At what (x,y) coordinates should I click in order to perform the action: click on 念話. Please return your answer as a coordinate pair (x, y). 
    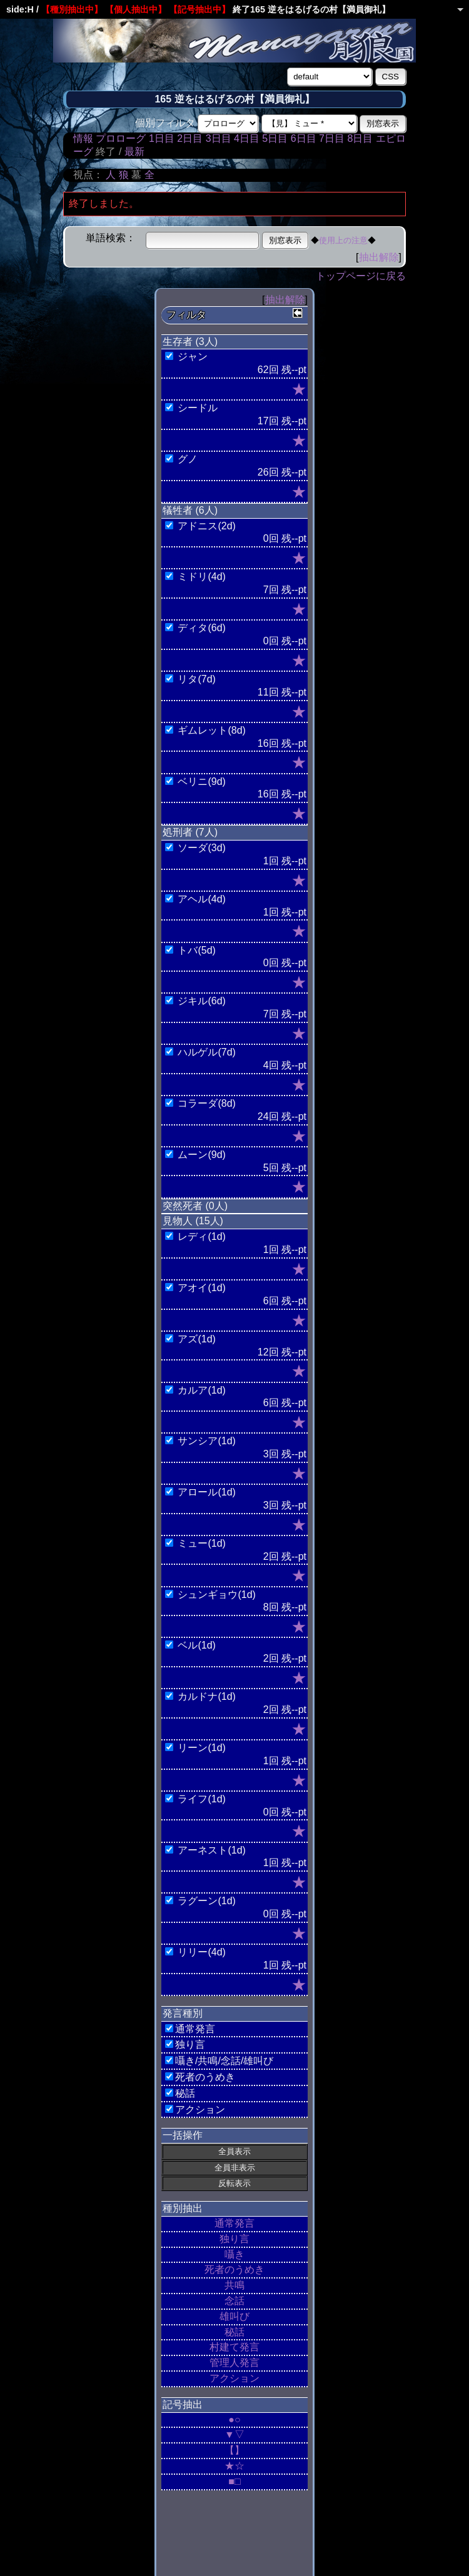
    Looking at the image, I should click on (234, 2300).